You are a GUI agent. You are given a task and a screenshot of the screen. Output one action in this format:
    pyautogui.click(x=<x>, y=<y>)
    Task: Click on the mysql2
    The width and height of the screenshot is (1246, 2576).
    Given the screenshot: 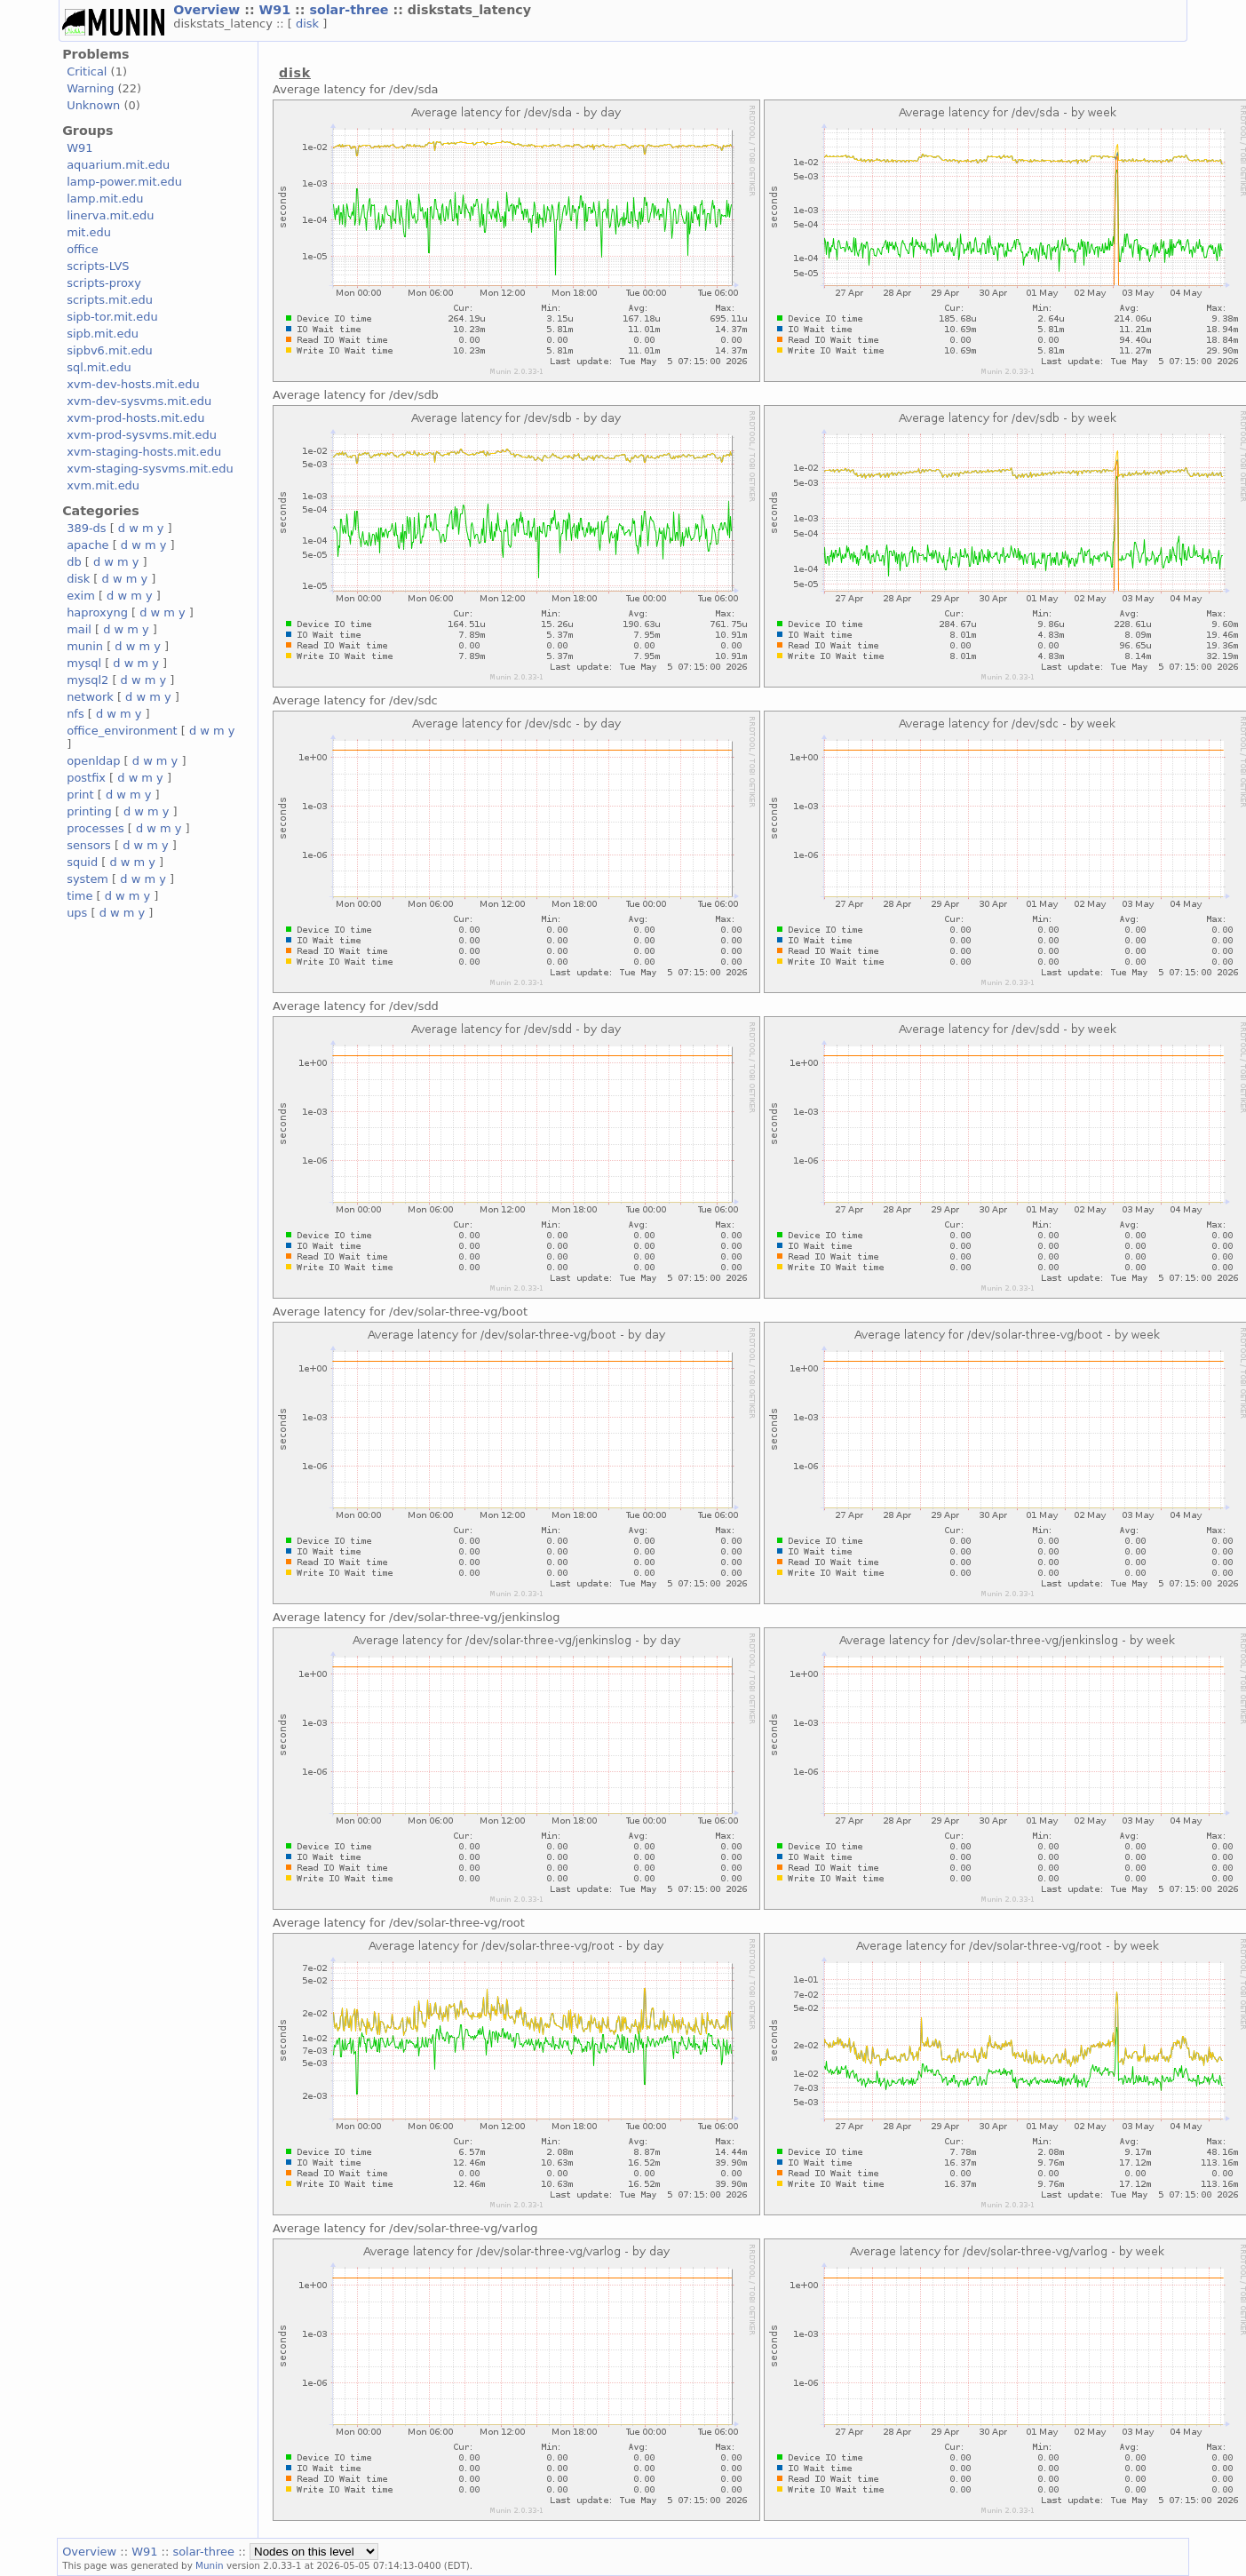 What is the action you would take?
    pyautogui.click(x=87, y=680)
    